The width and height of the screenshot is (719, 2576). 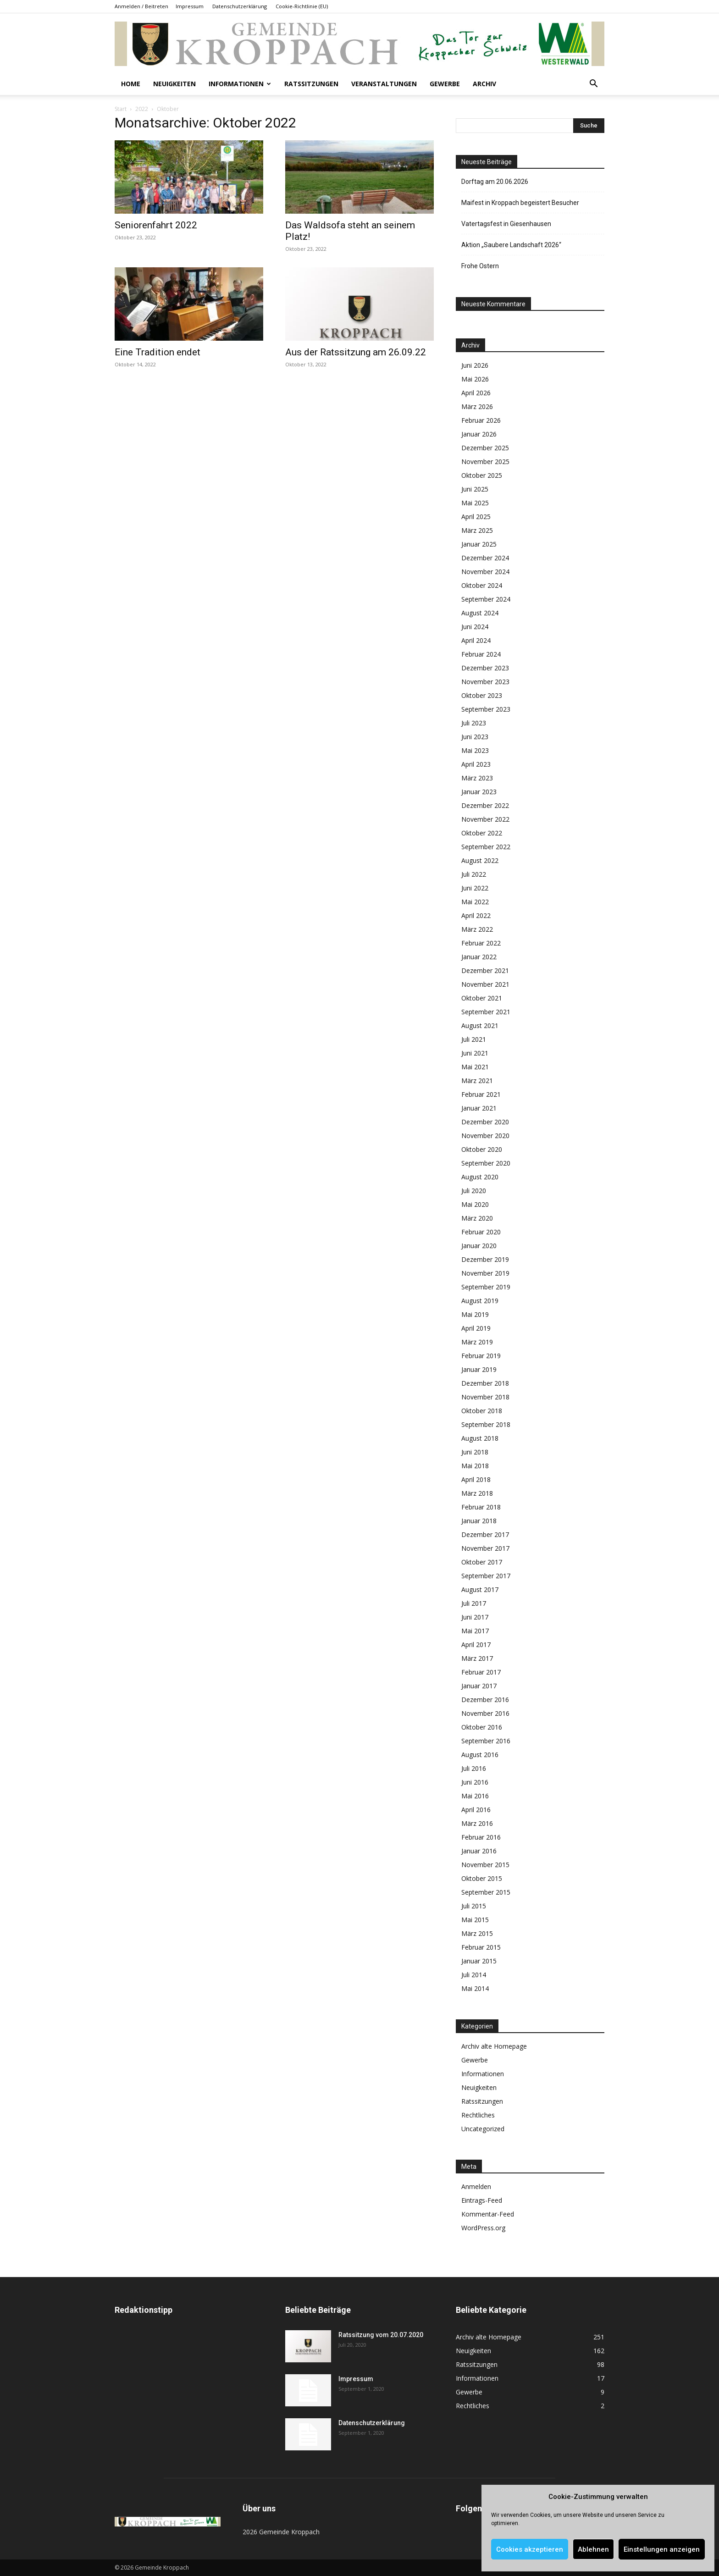 I want to click on Ratssitzungen, so click(x=311, y=83).